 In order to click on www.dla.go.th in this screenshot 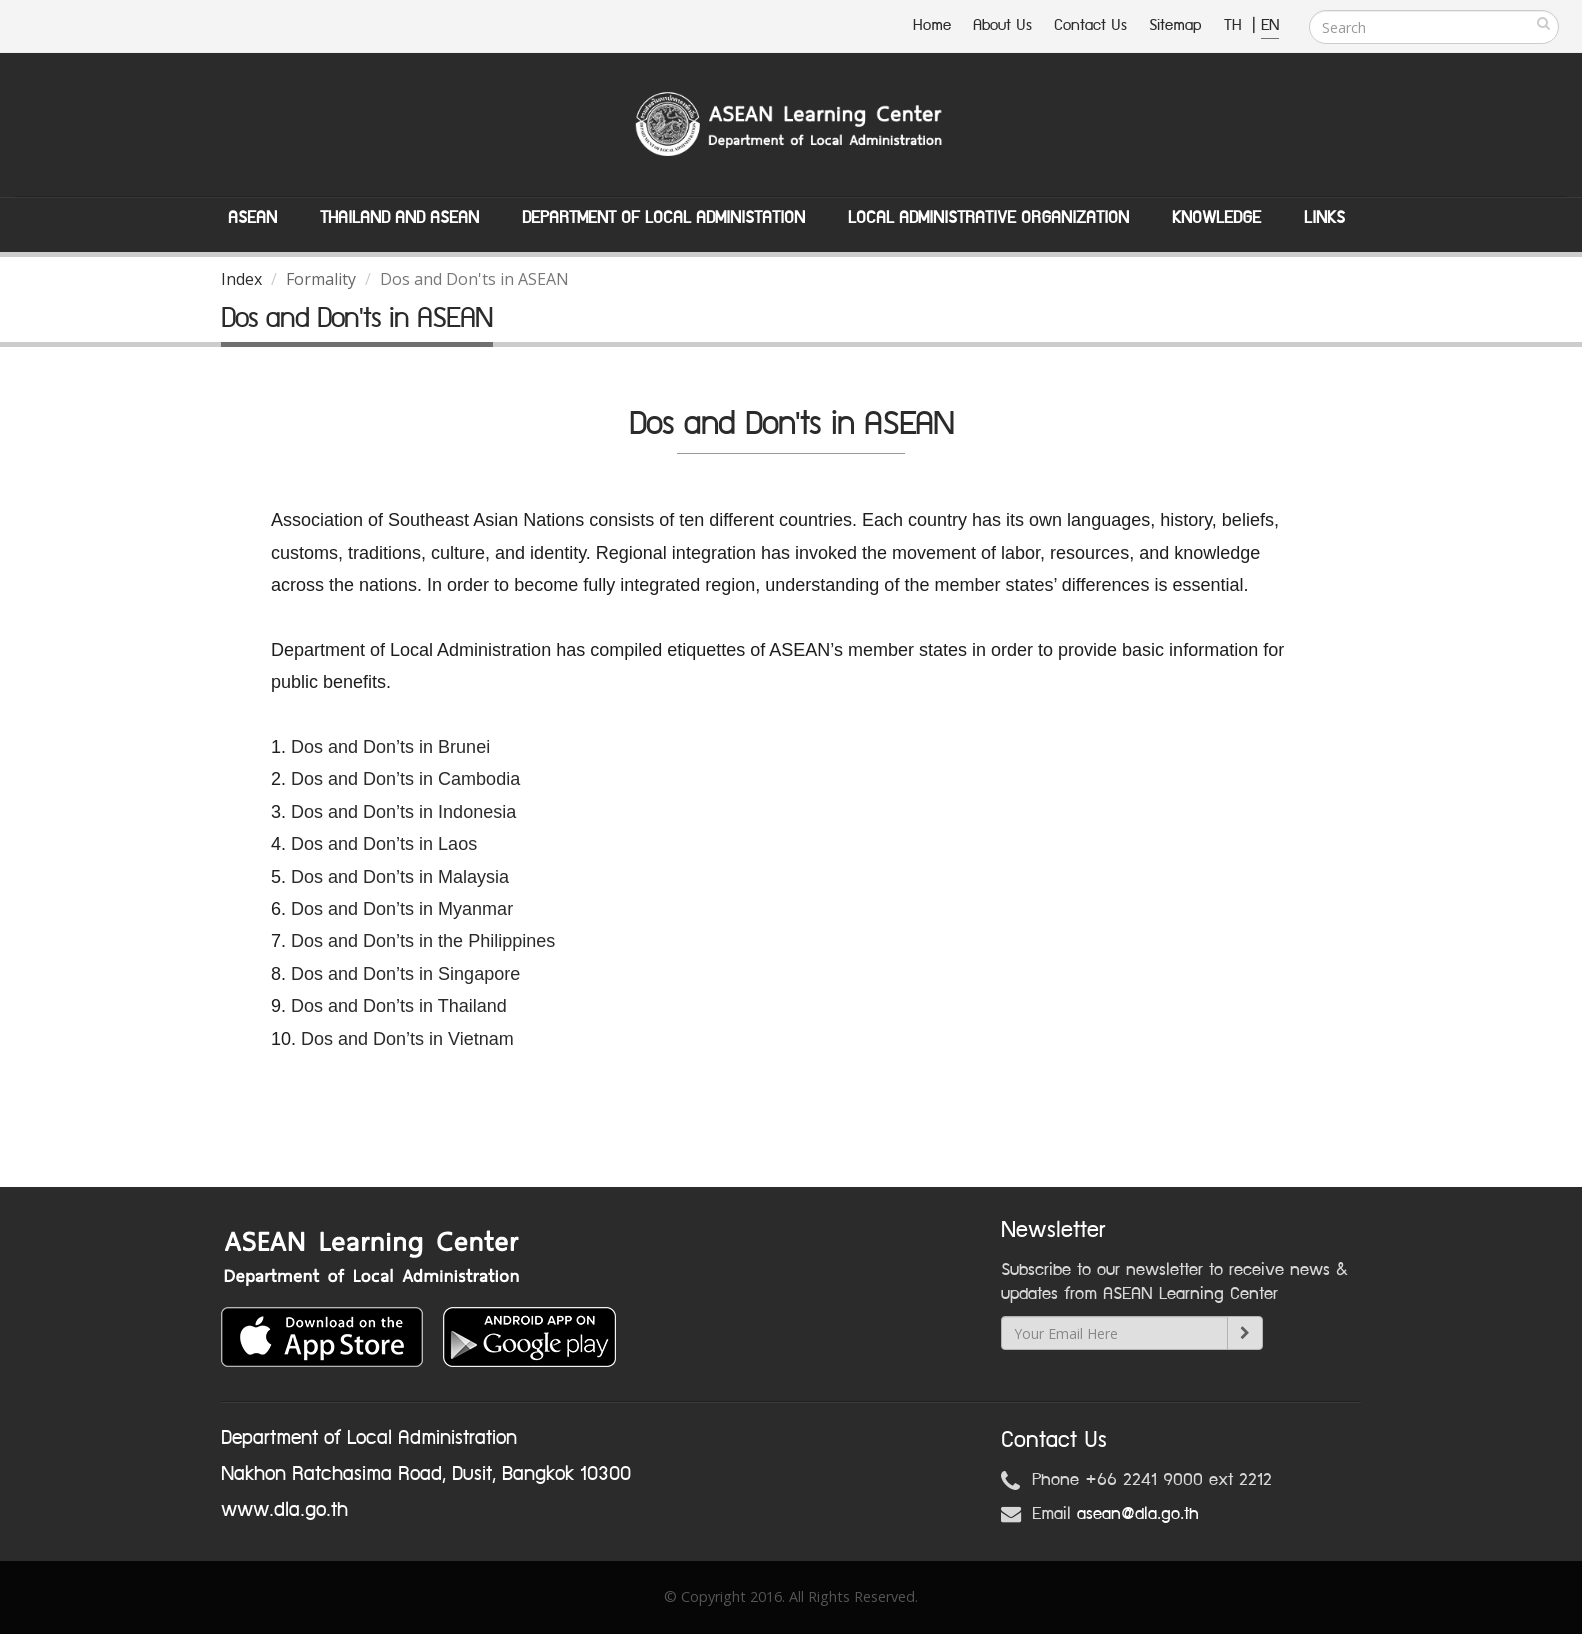, I will do `click(284, 1510)`.